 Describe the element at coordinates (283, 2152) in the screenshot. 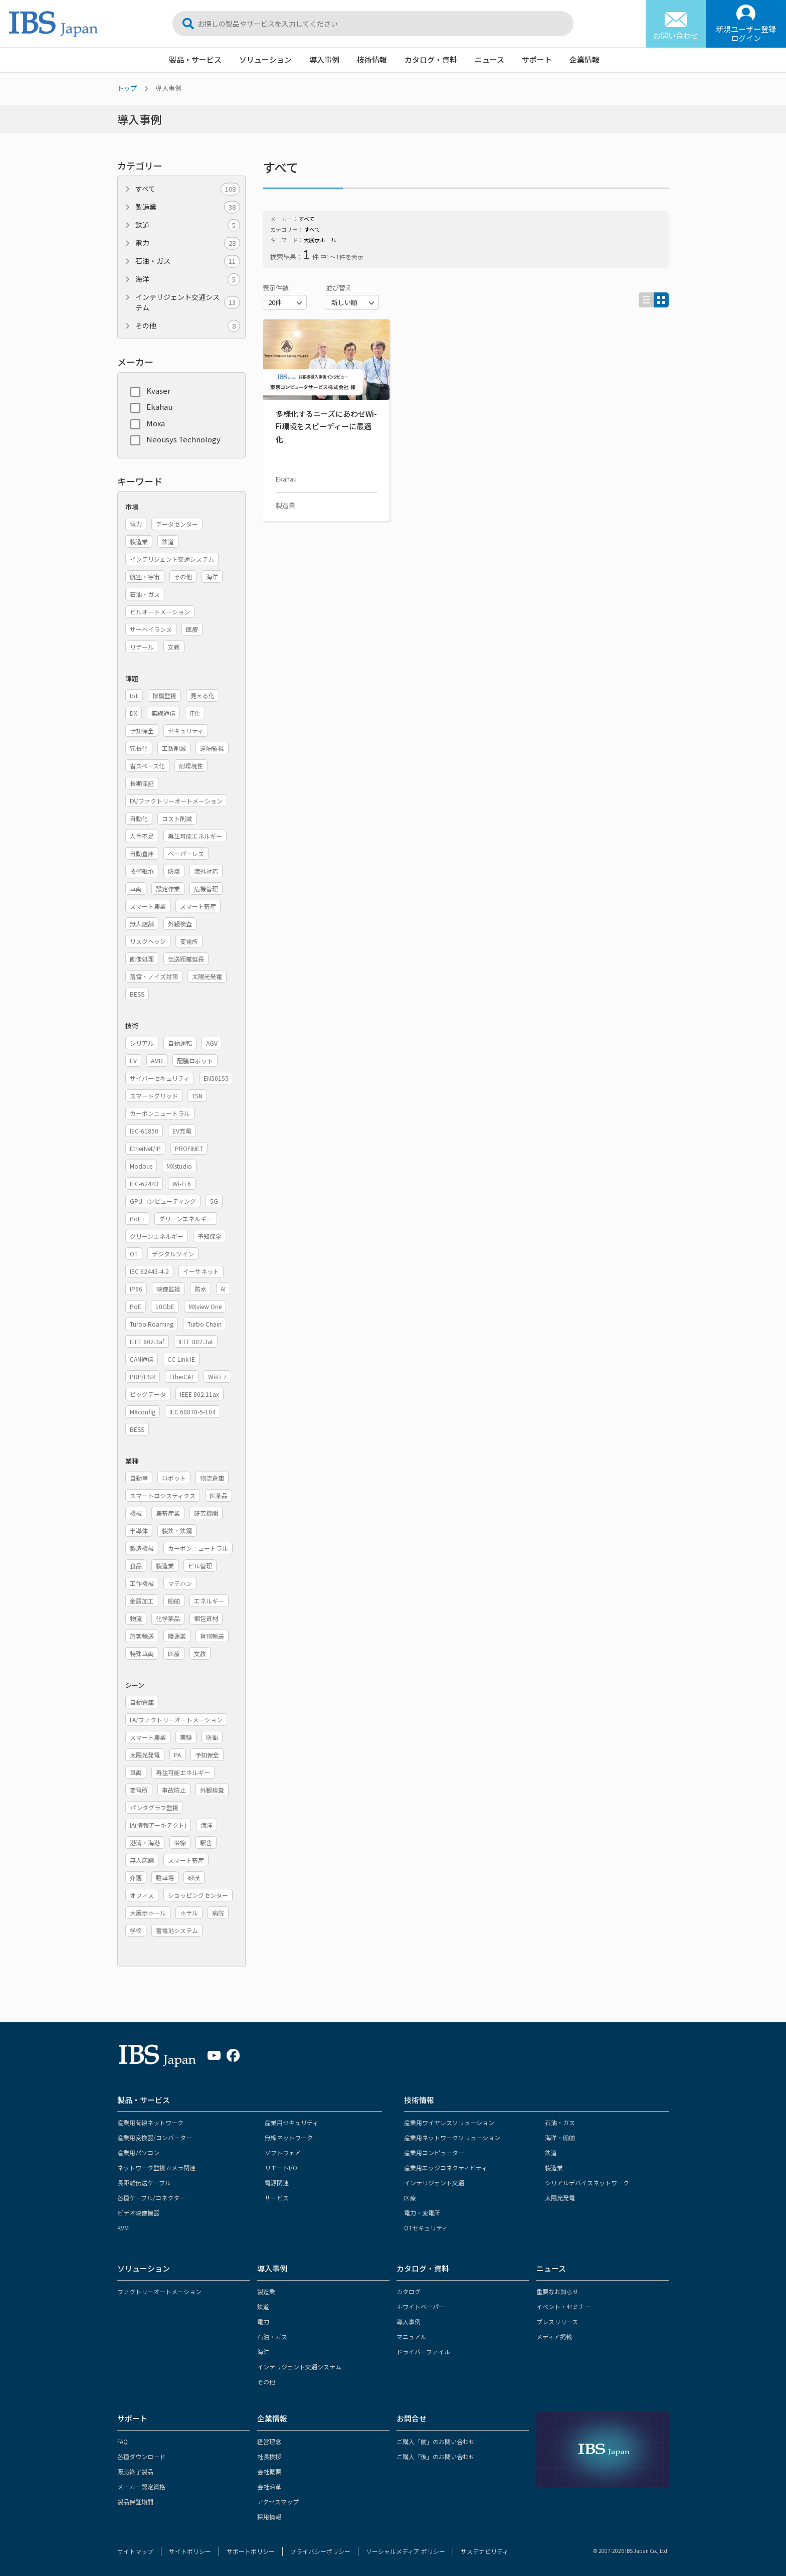

I see `ソフトウェア` at that location.